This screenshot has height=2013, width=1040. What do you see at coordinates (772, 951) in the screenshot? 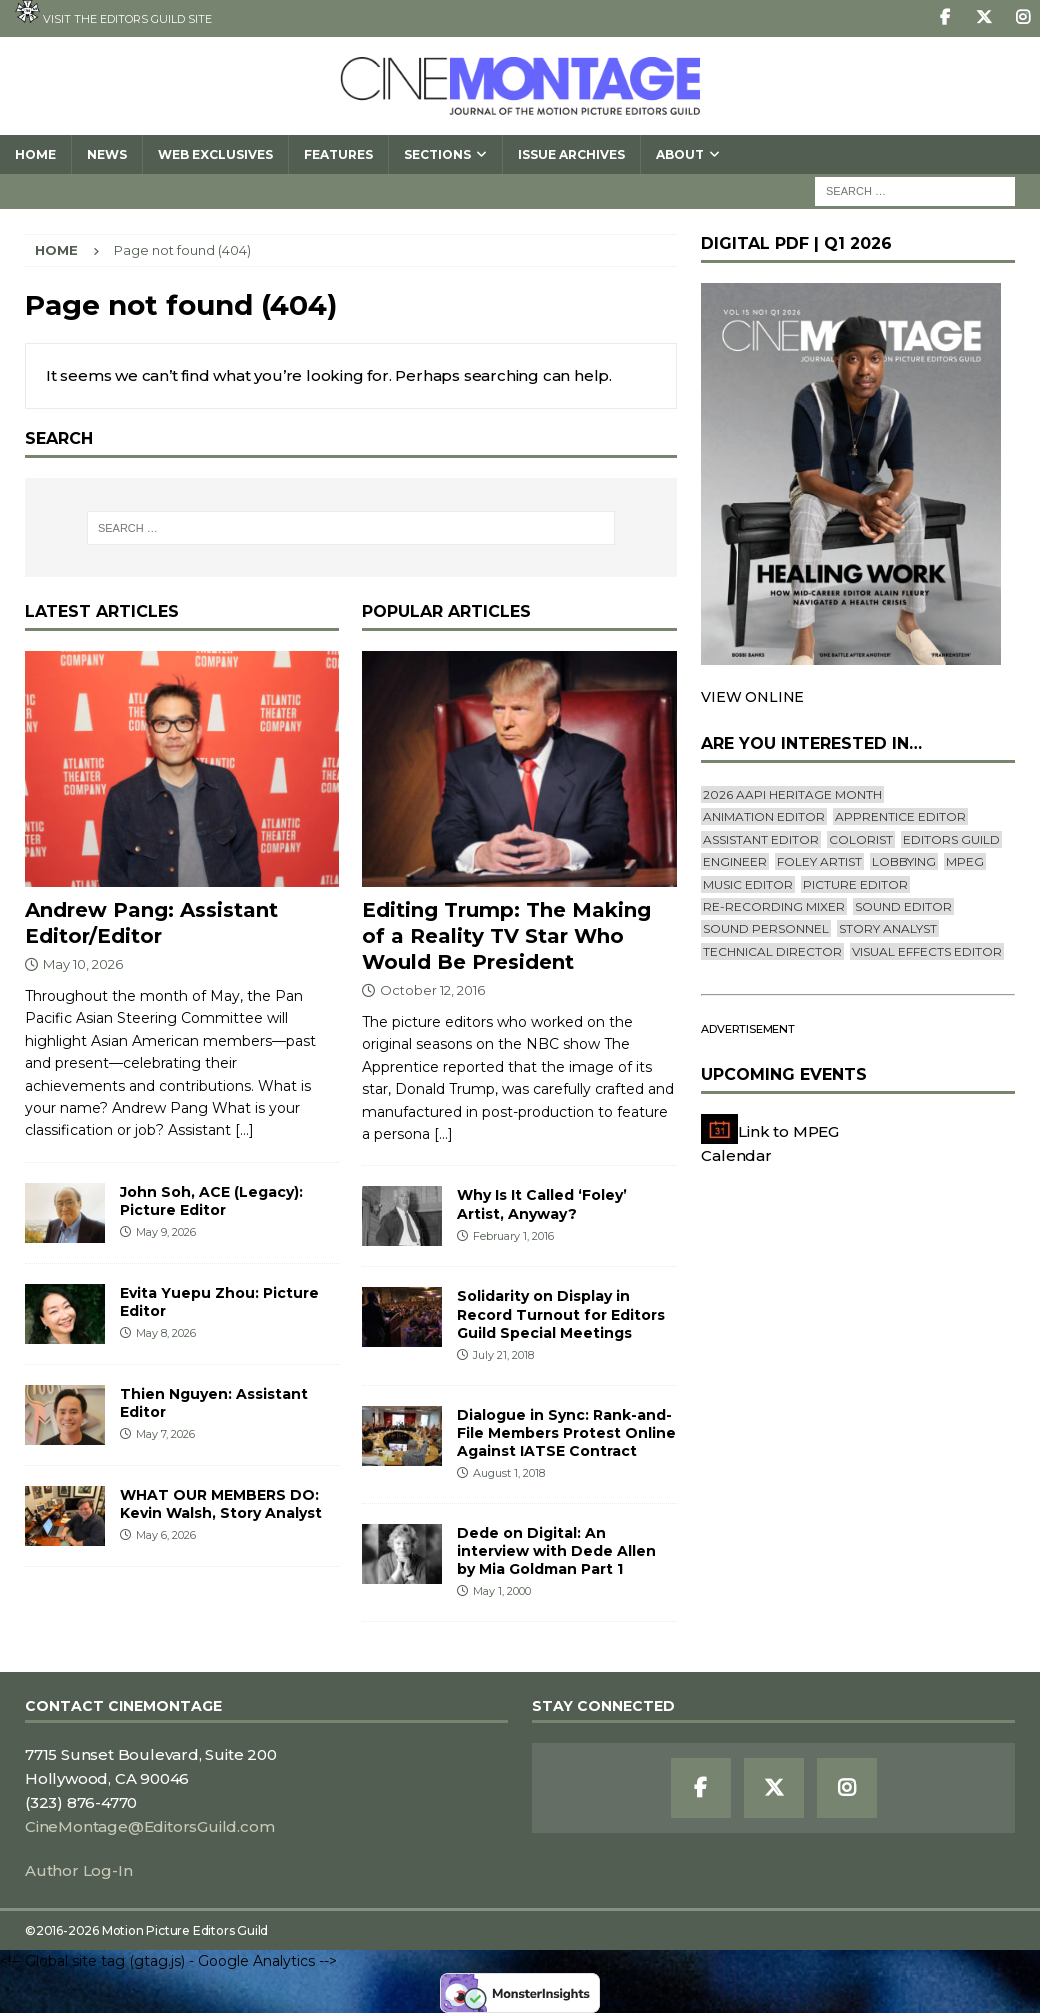
I see `Technical Director` at bounding box center [772, 951].